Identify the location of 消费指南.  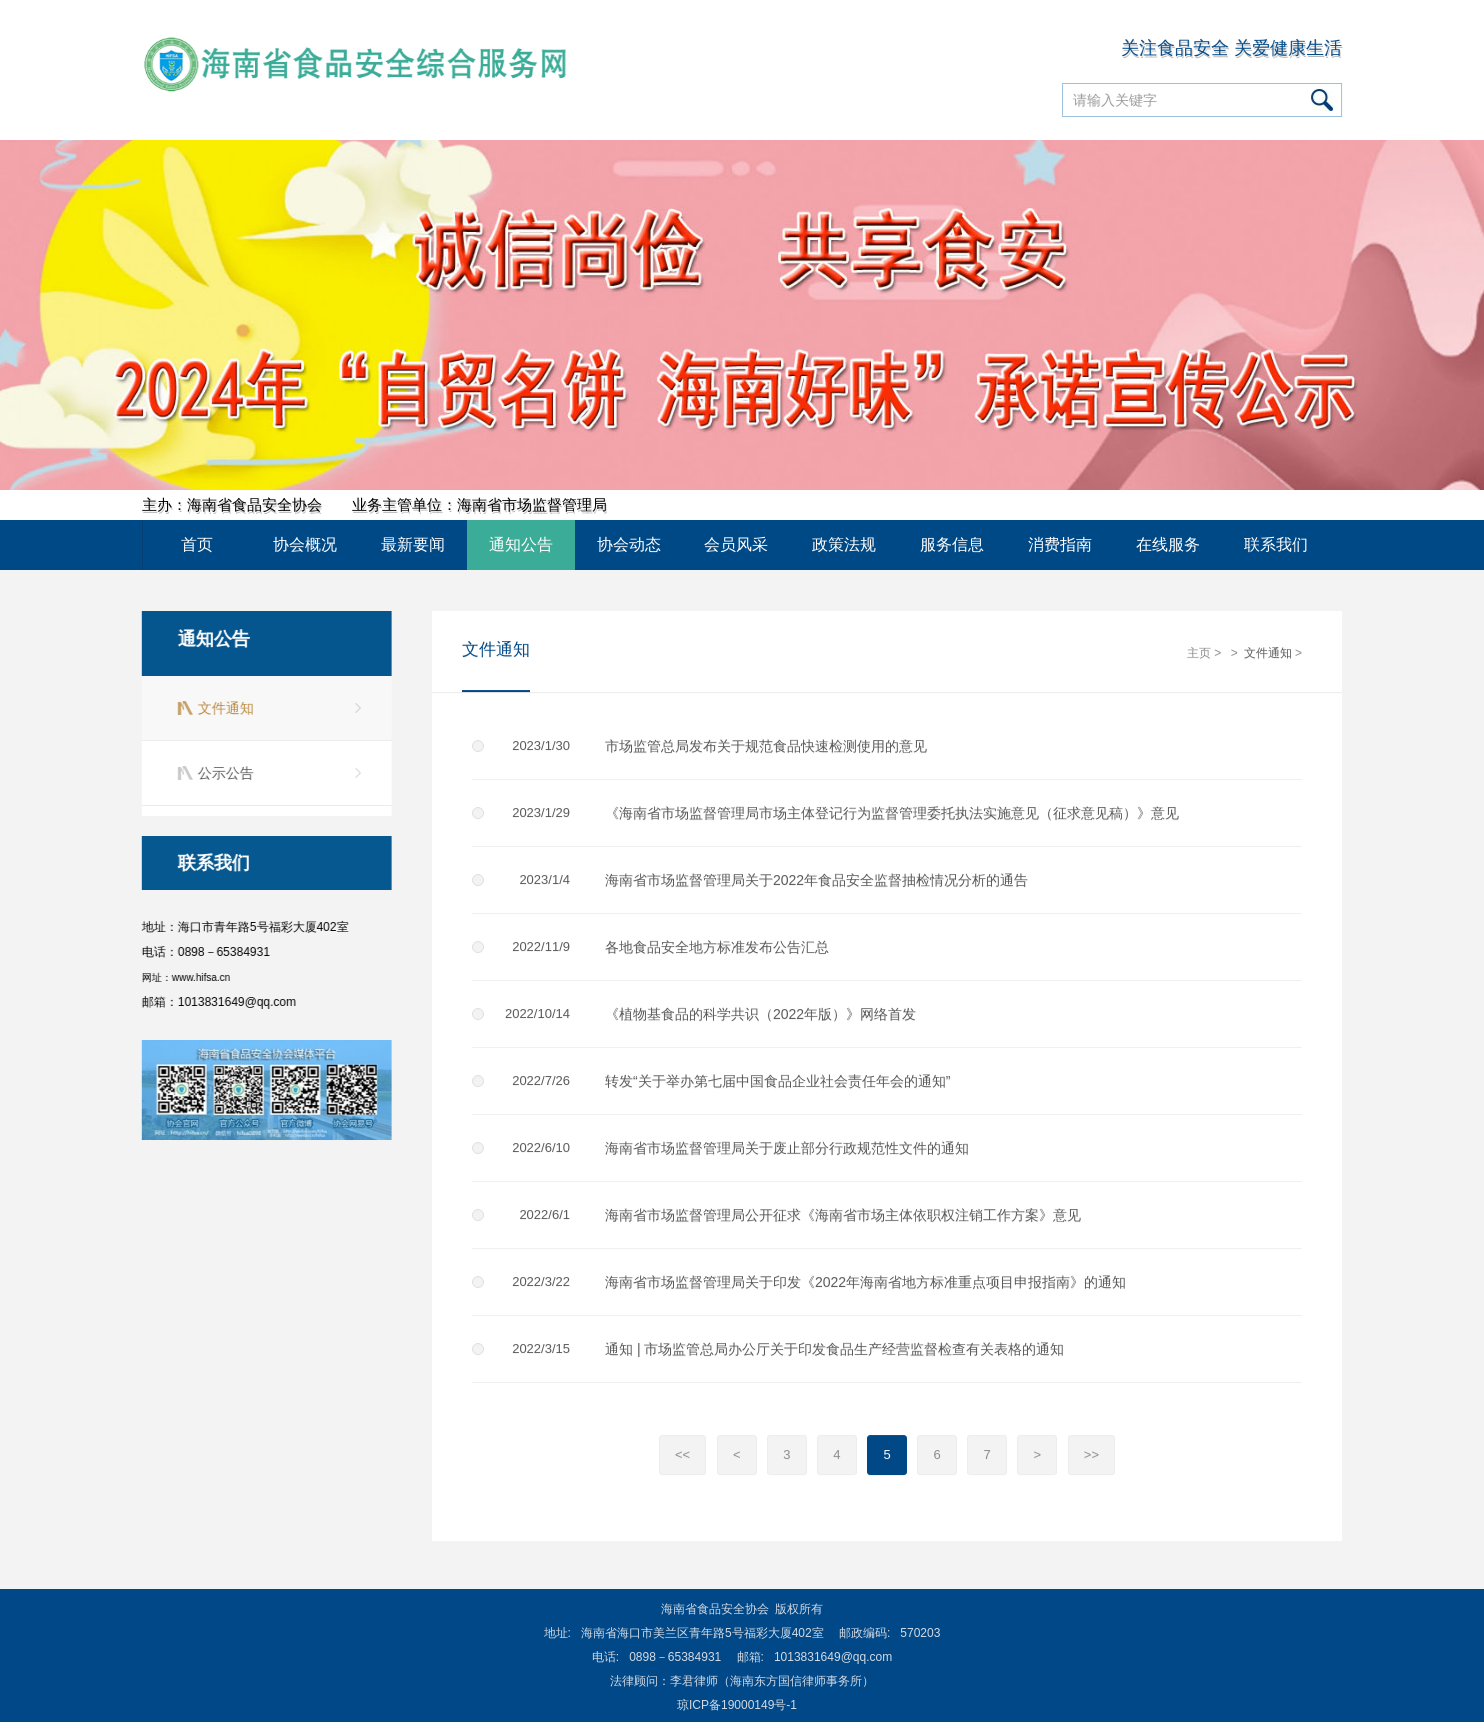
(1060, 544).